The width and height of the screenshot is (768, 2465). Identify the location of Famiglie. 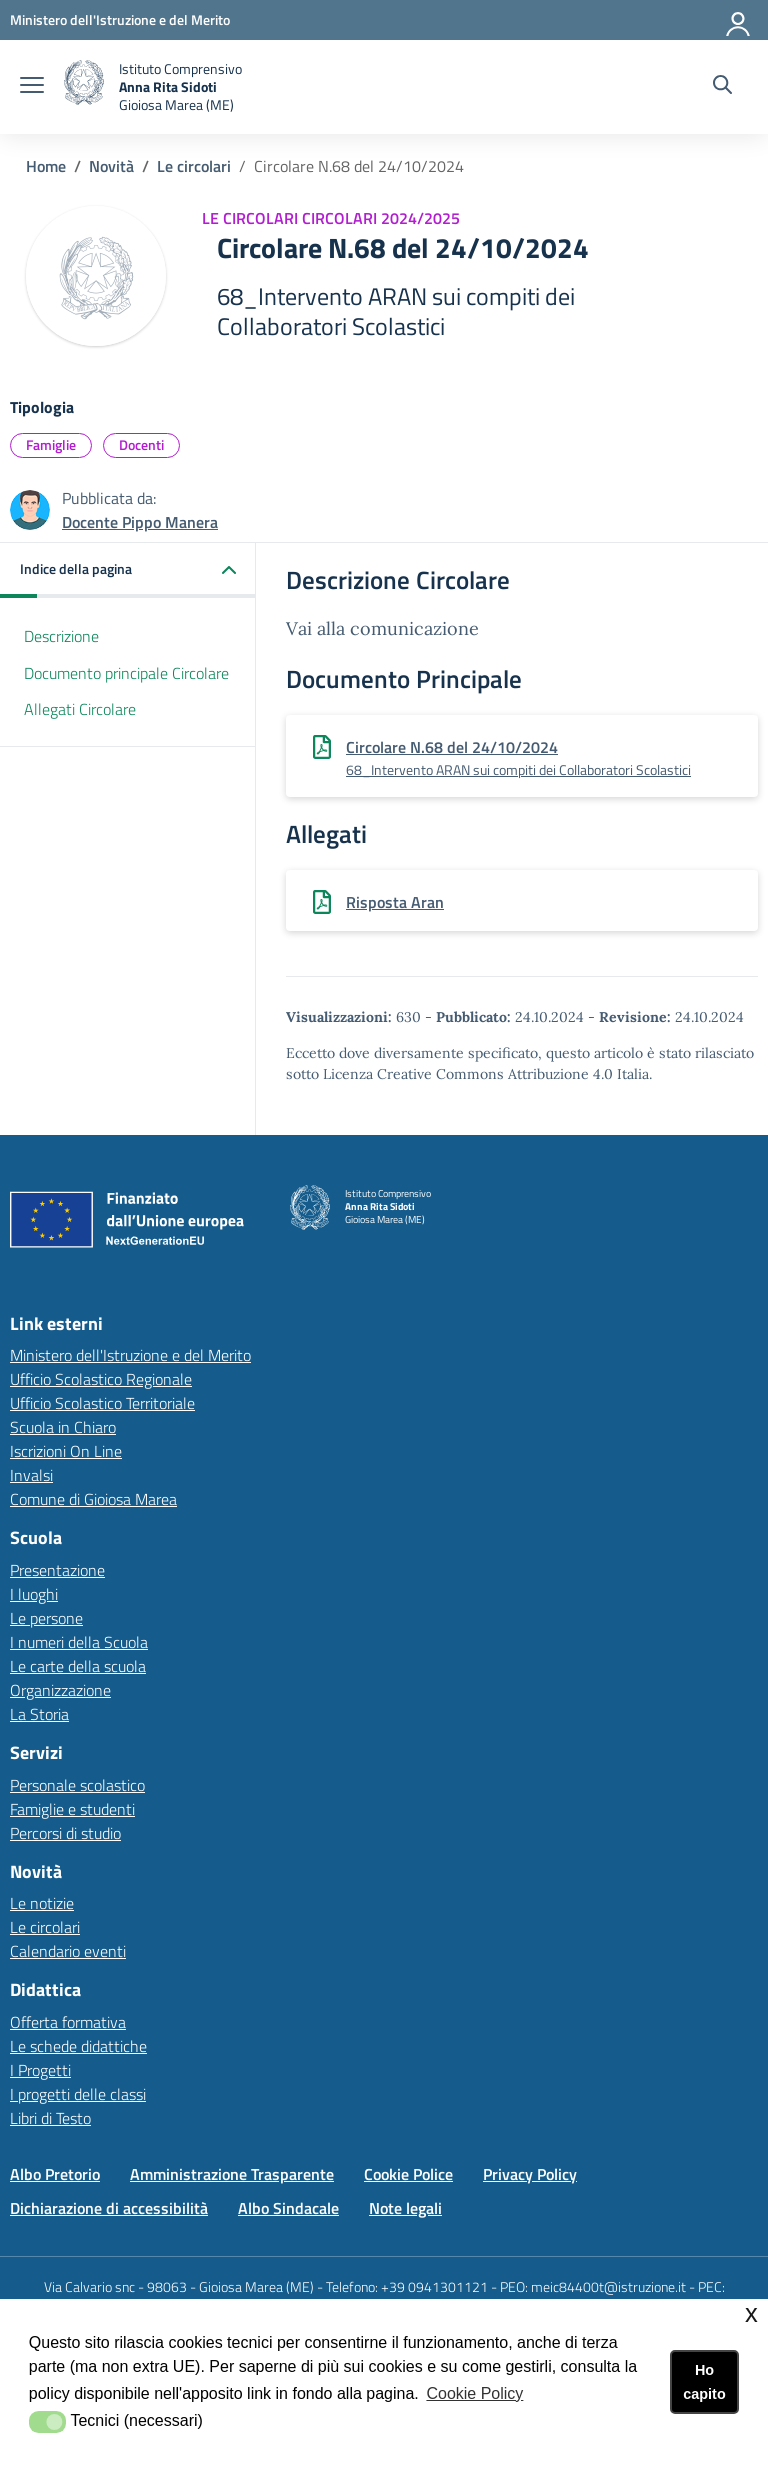
(51, 444).